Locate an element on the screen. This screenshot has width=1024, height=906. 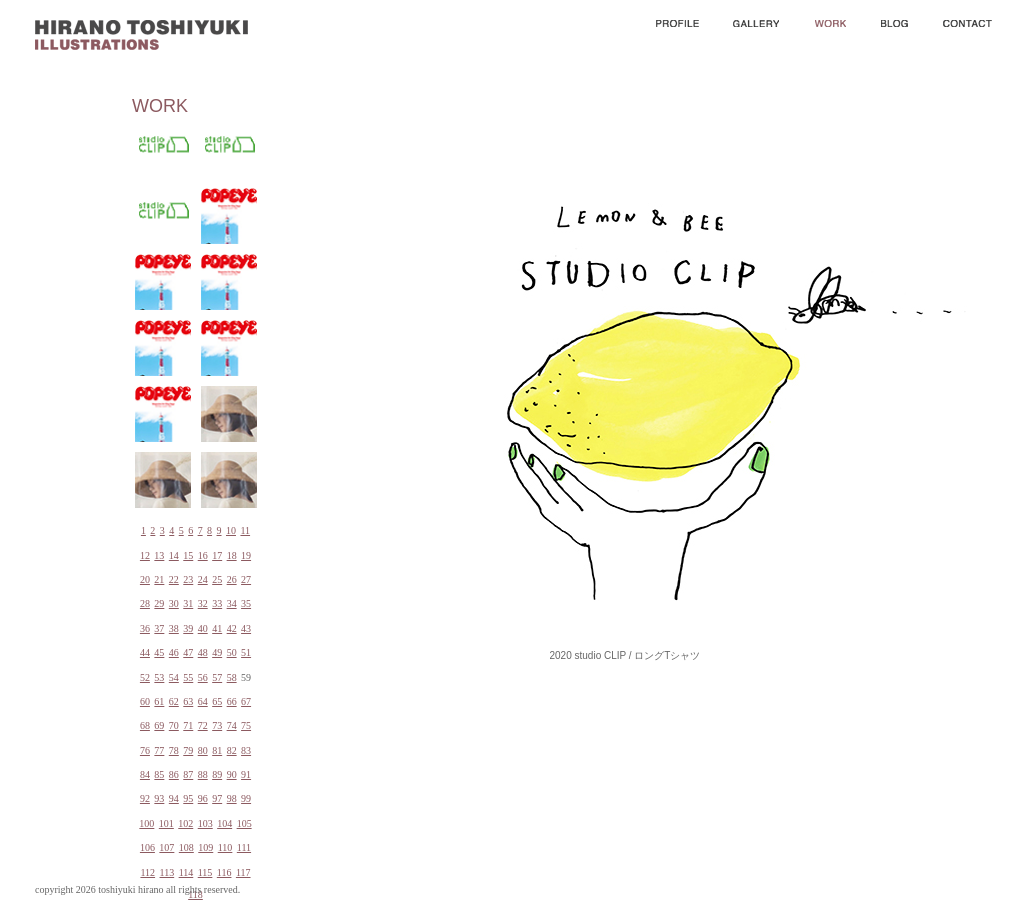
45 is located at coordinates (159, 652).